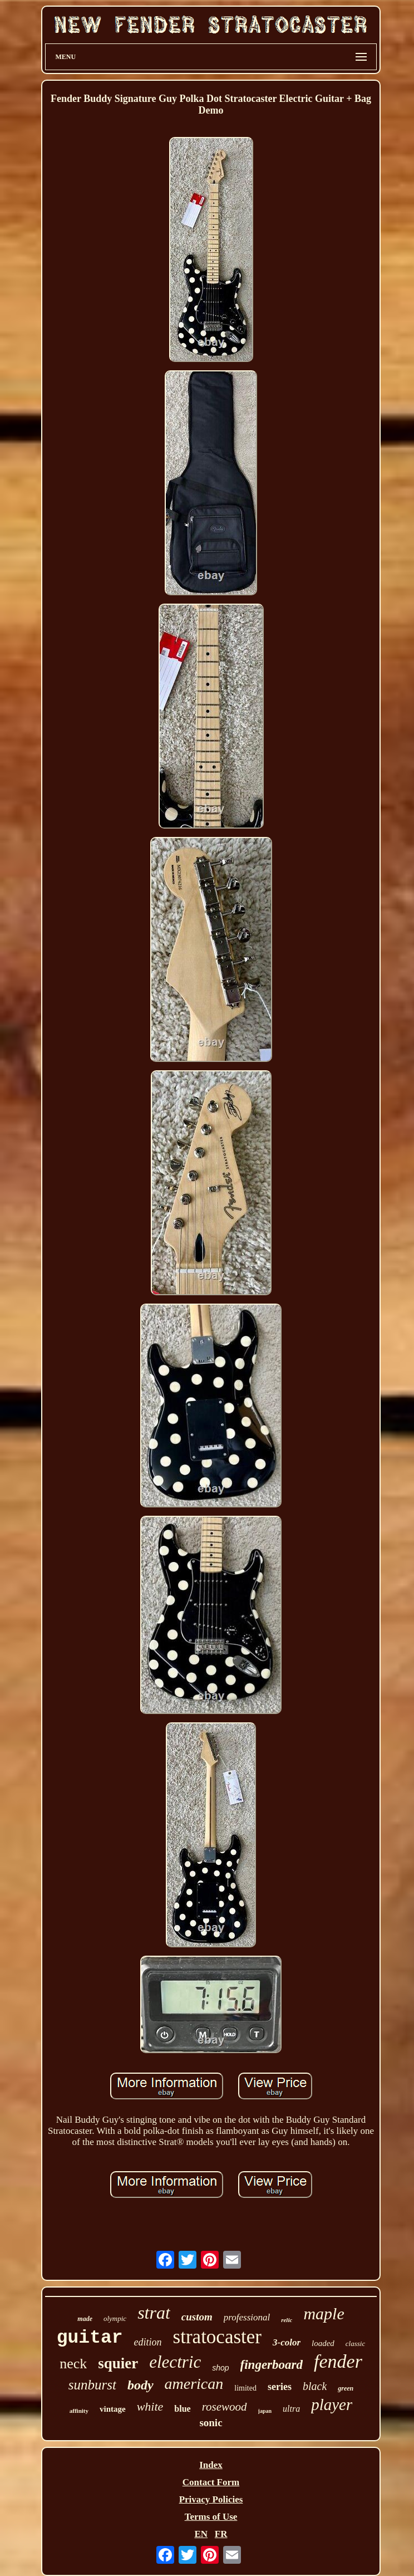 The image size is (414, 2576). Describe the element at coordinates (323, 2313) in the screenshot. I see `maple` at that location.